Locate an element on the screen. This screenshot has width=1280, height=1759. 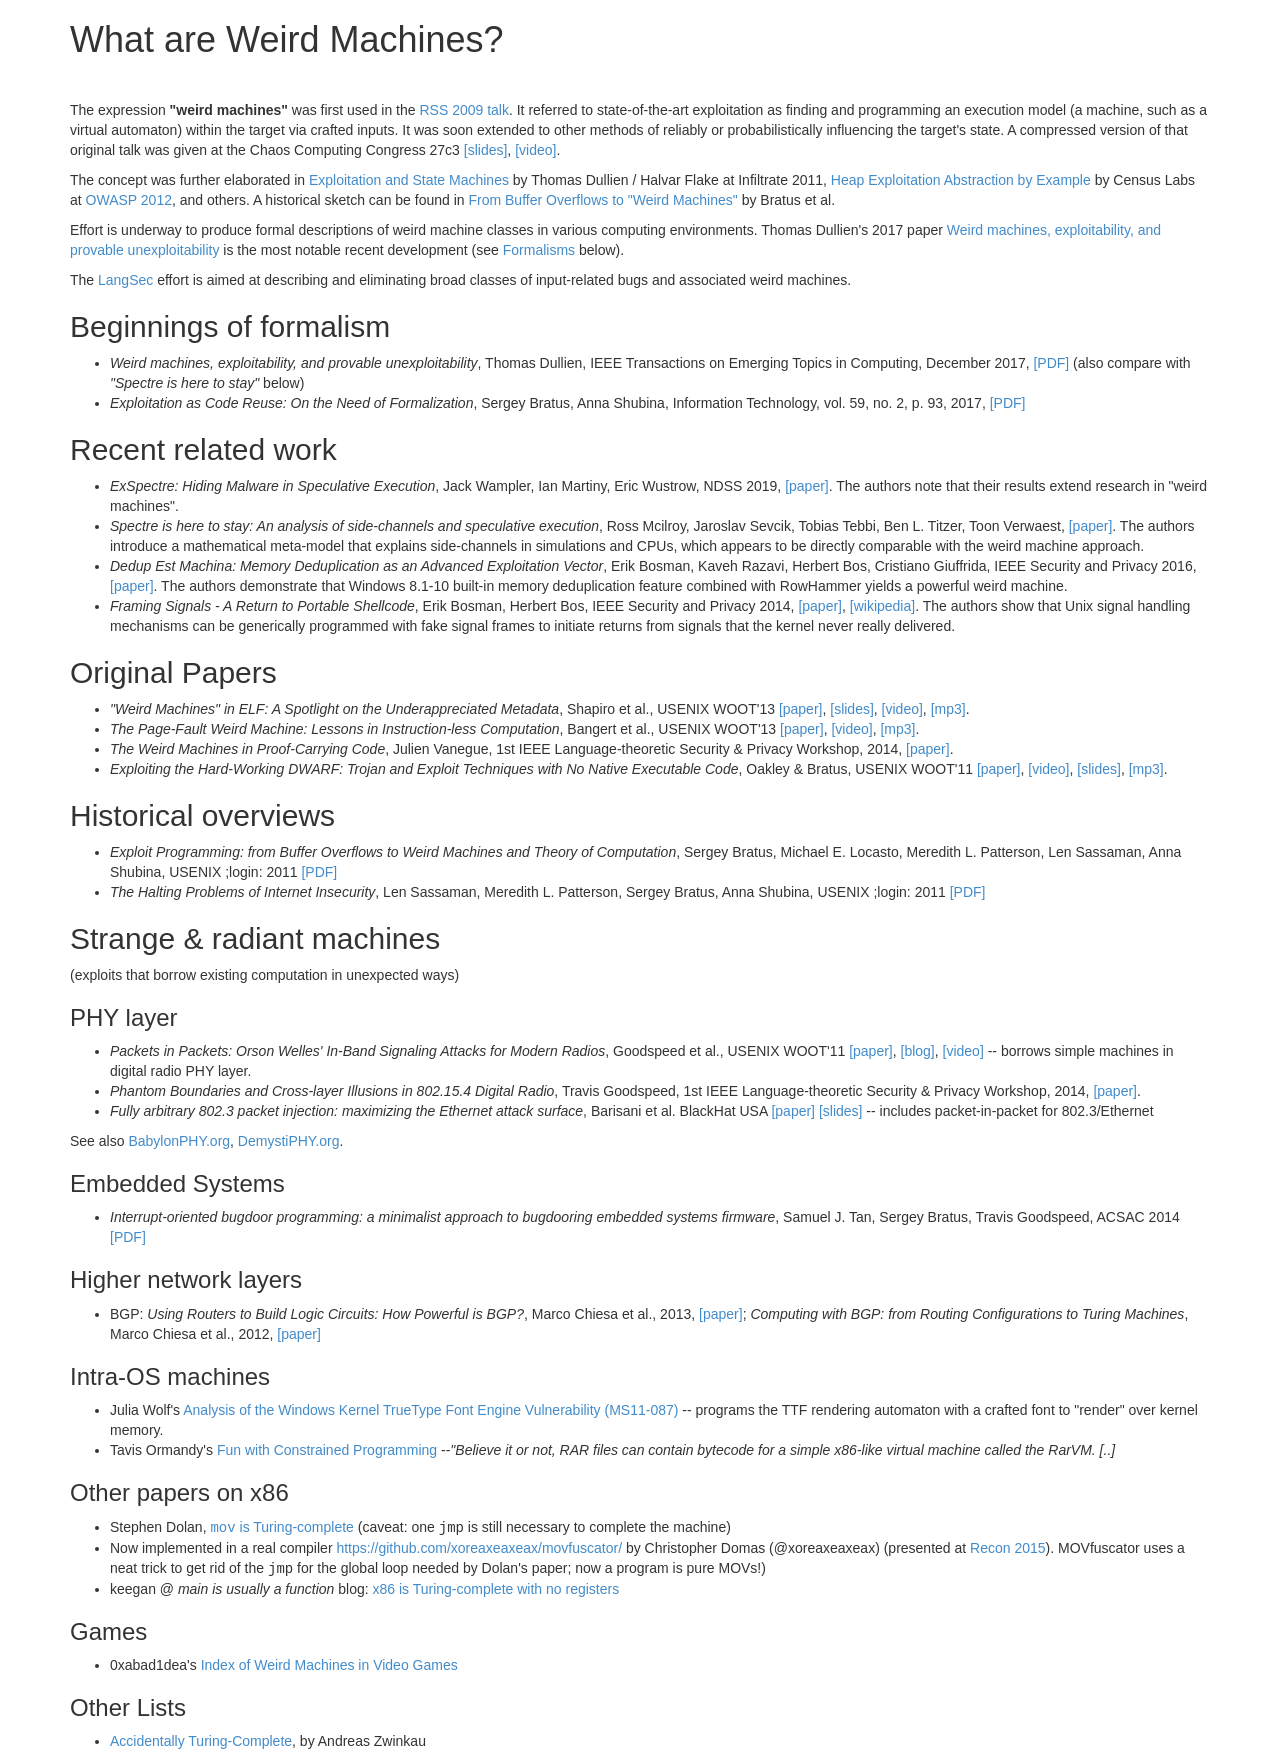
From Buffer Overflows to "Weird Machines" is located at coordinates (602, 200).